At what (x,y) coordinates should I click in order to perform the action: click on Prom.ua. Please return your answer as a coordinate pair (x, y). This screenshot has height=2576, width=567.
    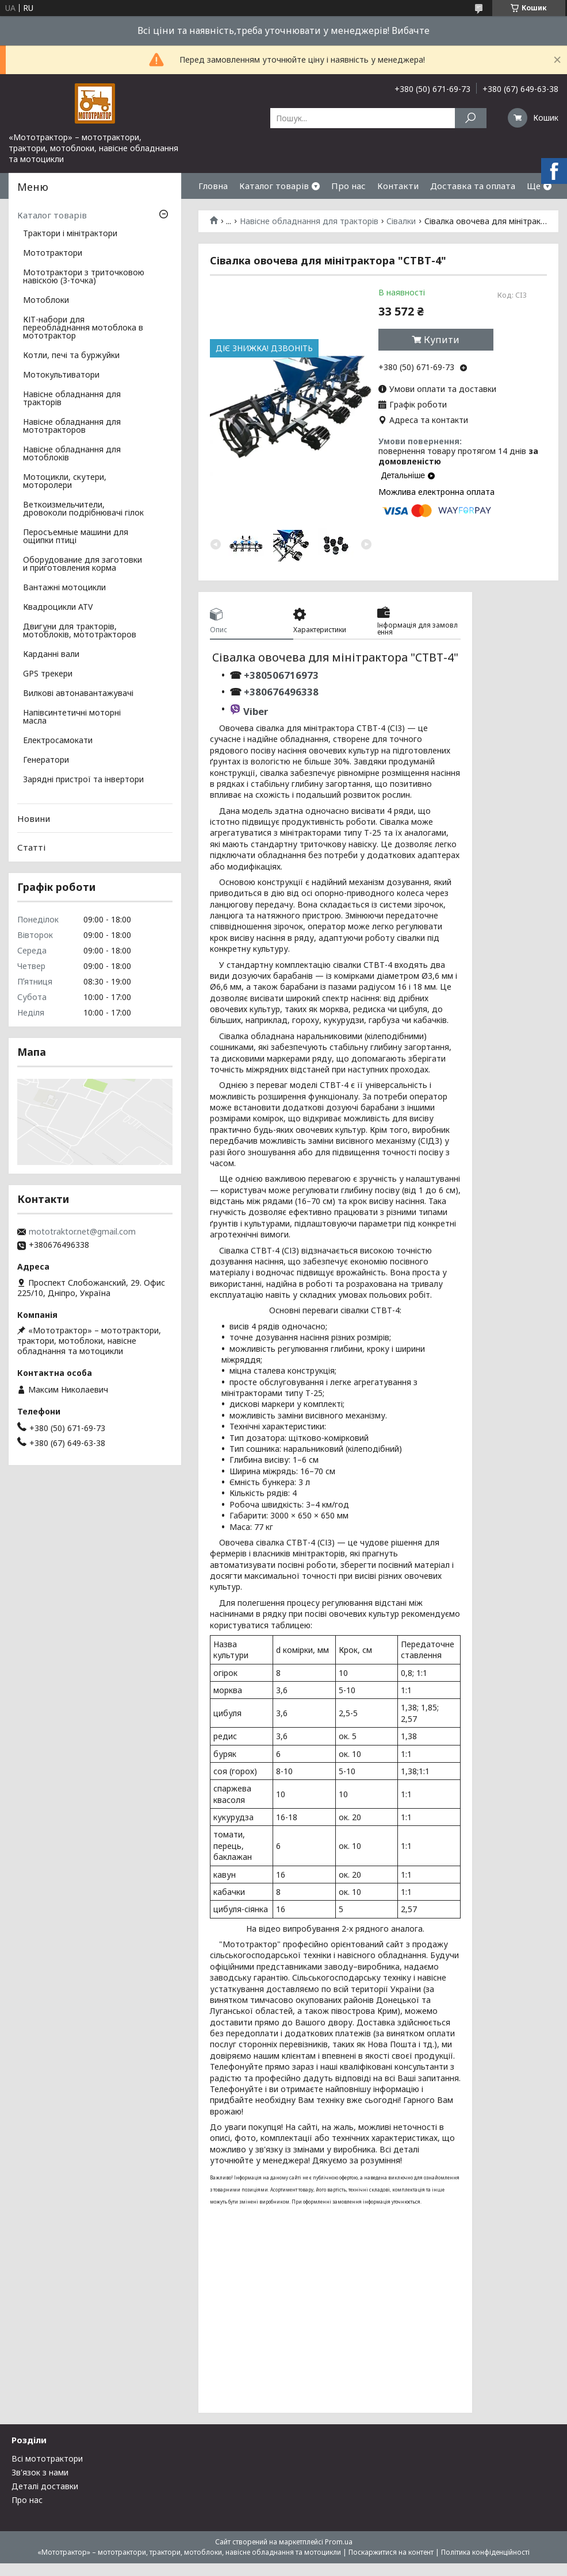
    Looking at the image, I should click on (339, 2542).